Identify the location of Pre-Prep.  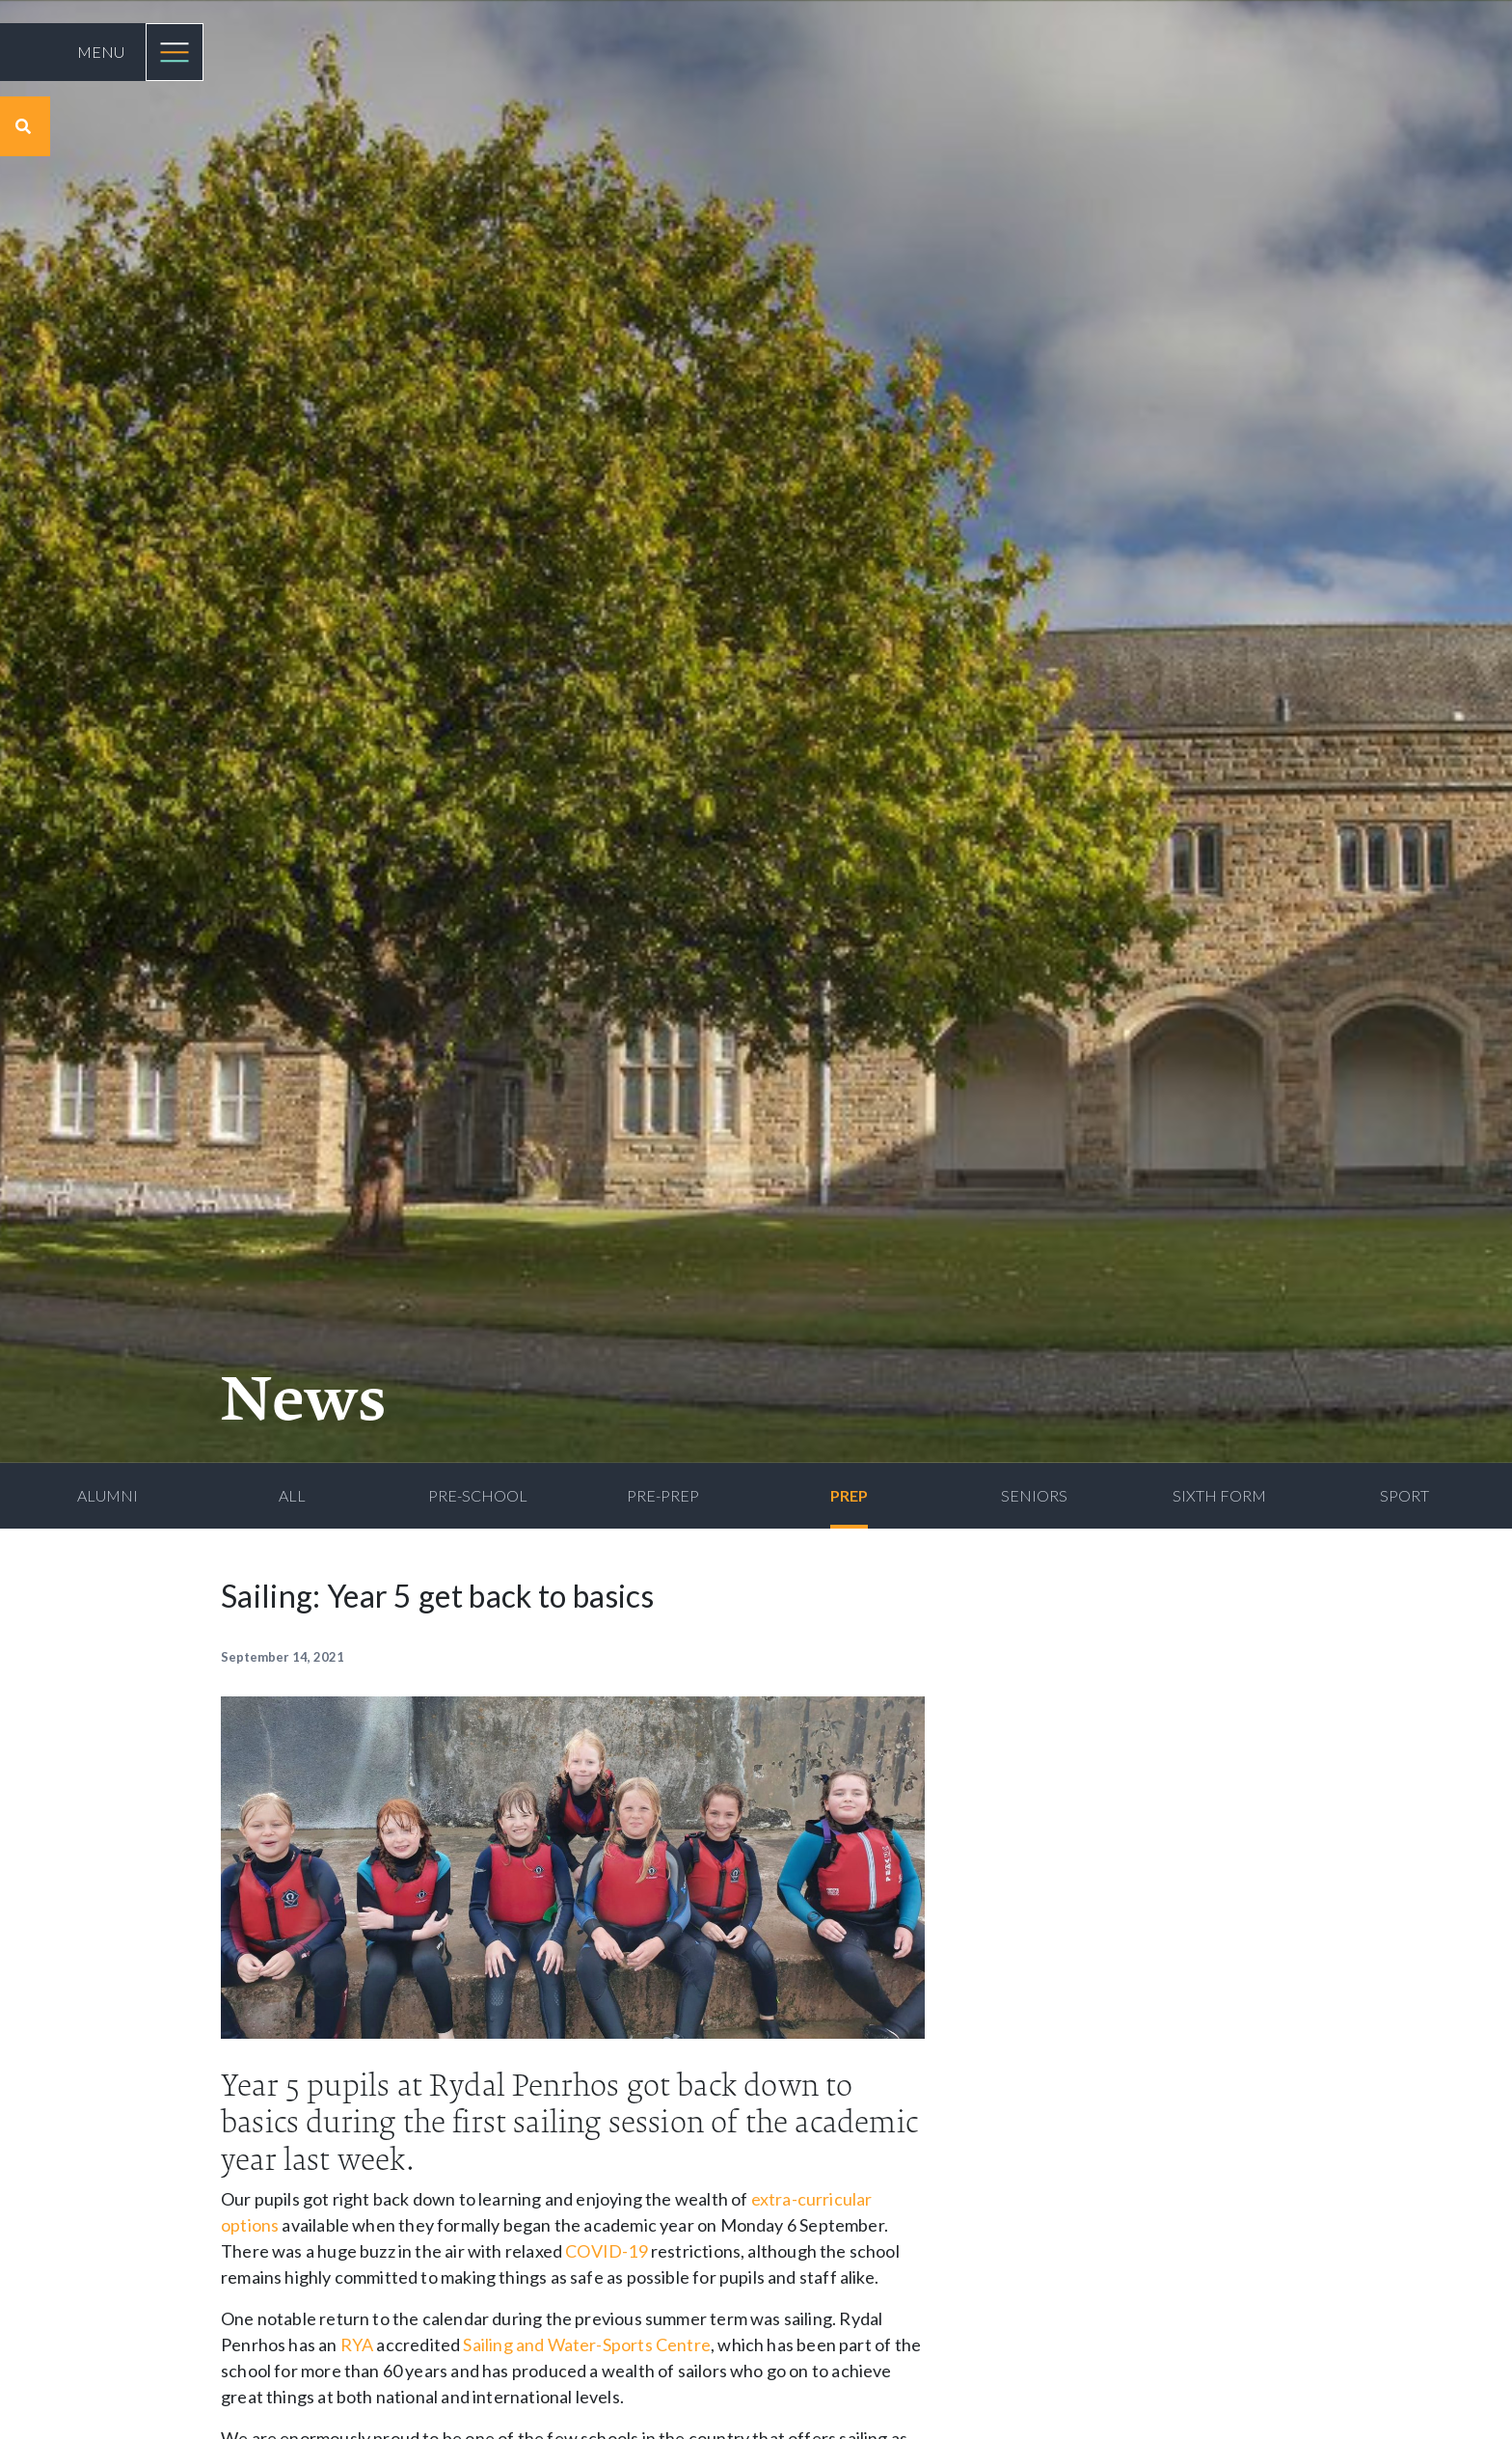
(663, 1495).